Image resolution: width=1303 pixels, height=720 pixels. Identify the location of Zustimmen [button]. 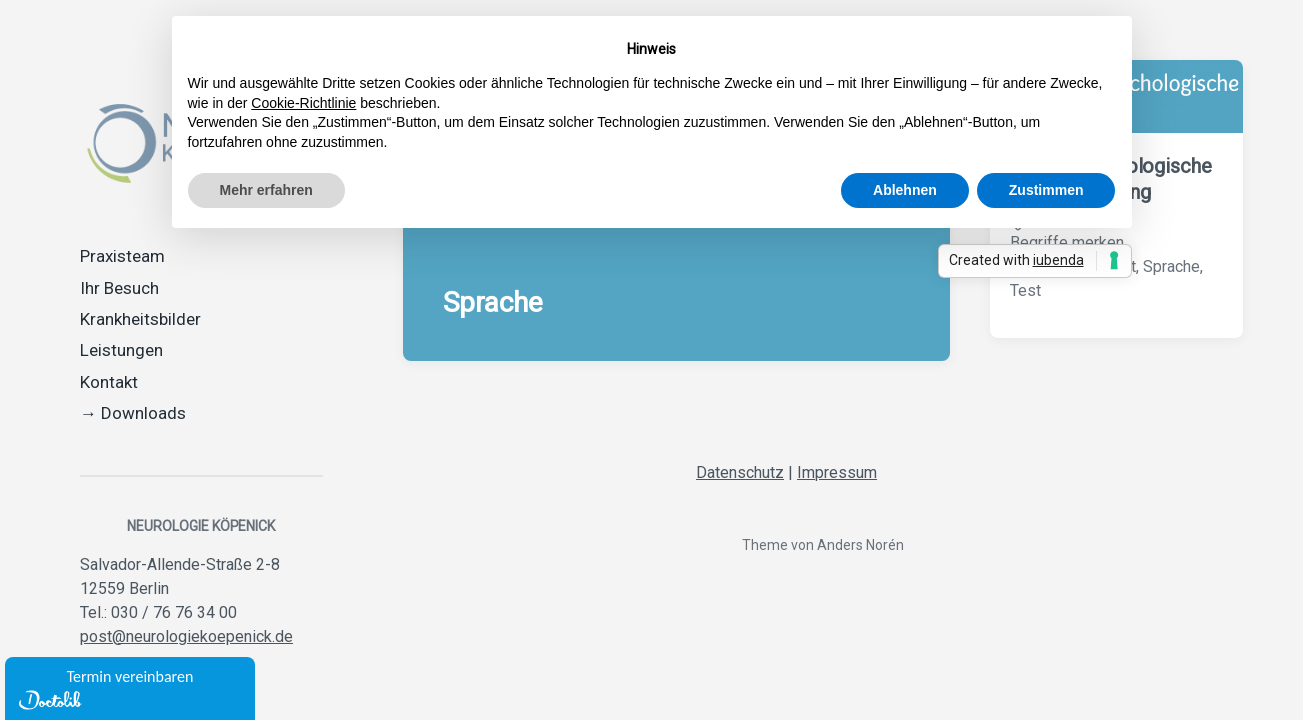
(1046, 190).